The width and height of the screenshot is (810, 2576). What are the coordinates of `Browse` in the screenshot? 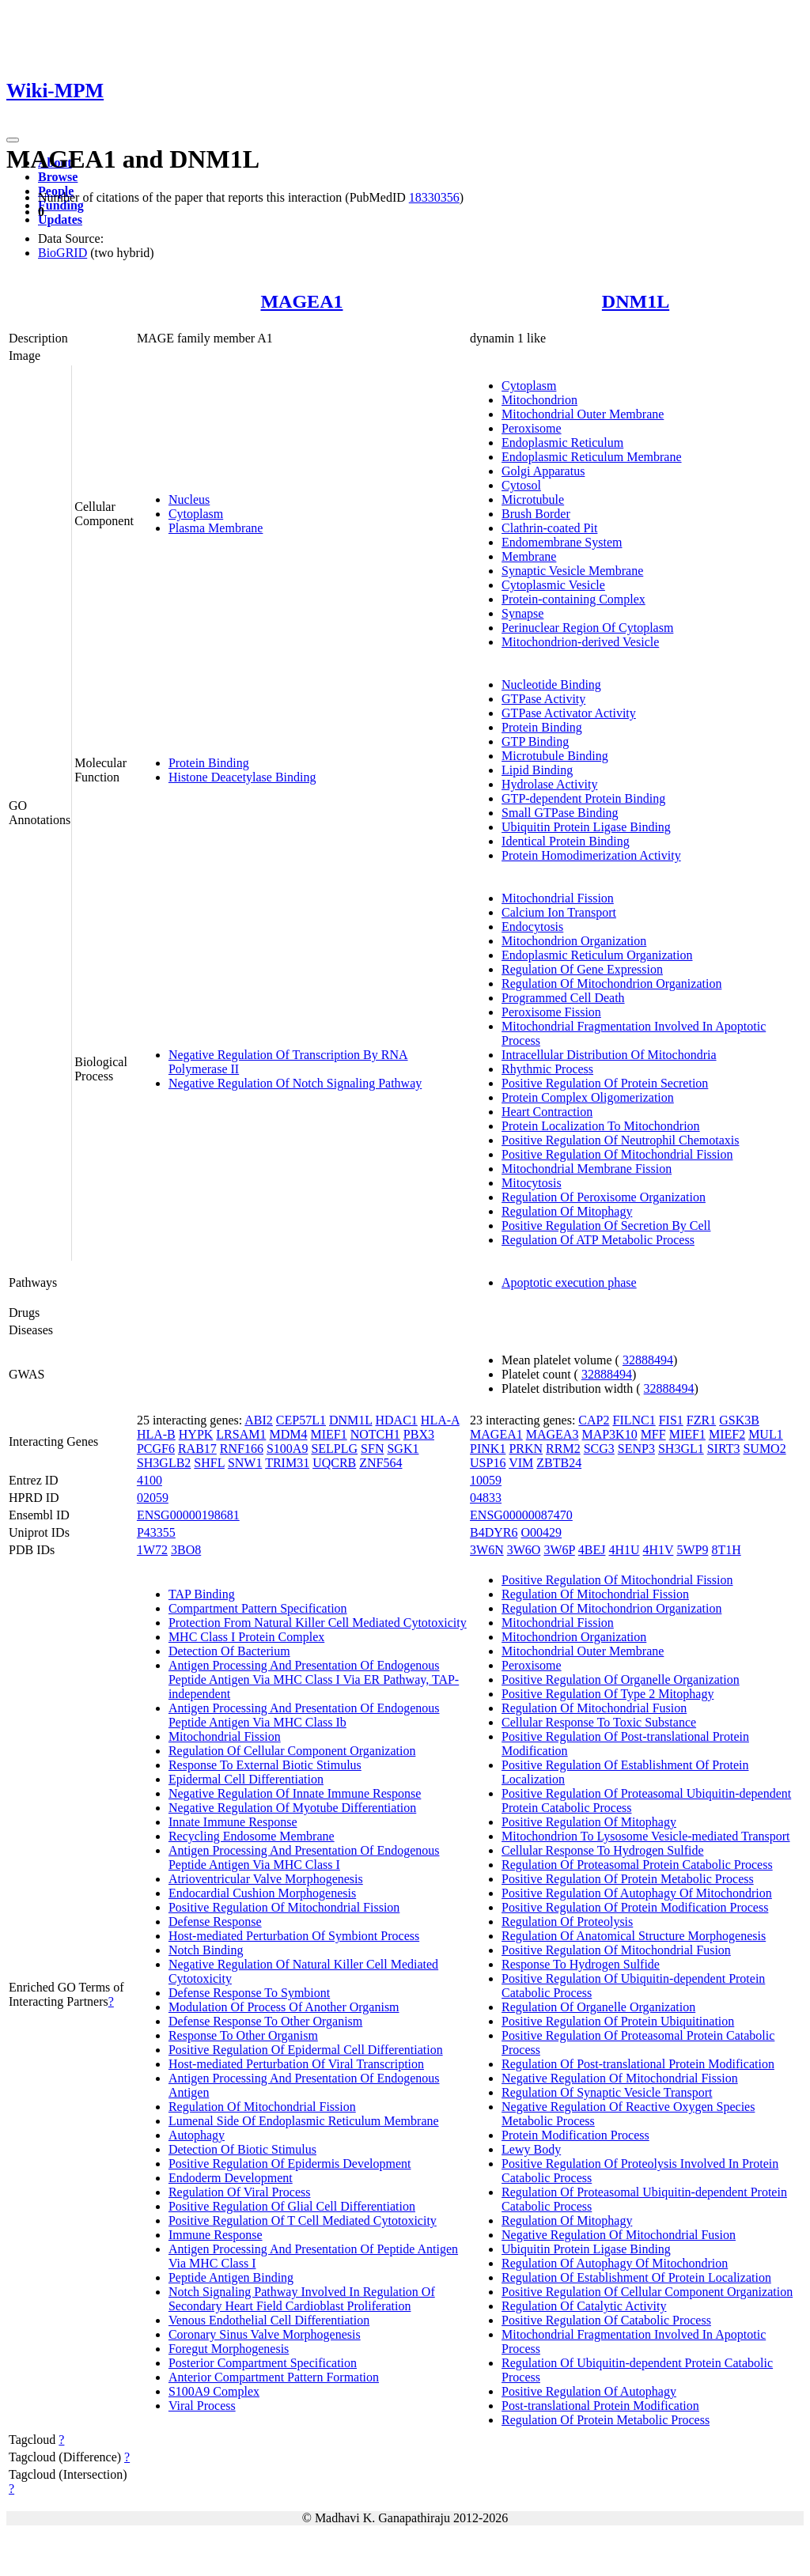 It's located at (58, 176).